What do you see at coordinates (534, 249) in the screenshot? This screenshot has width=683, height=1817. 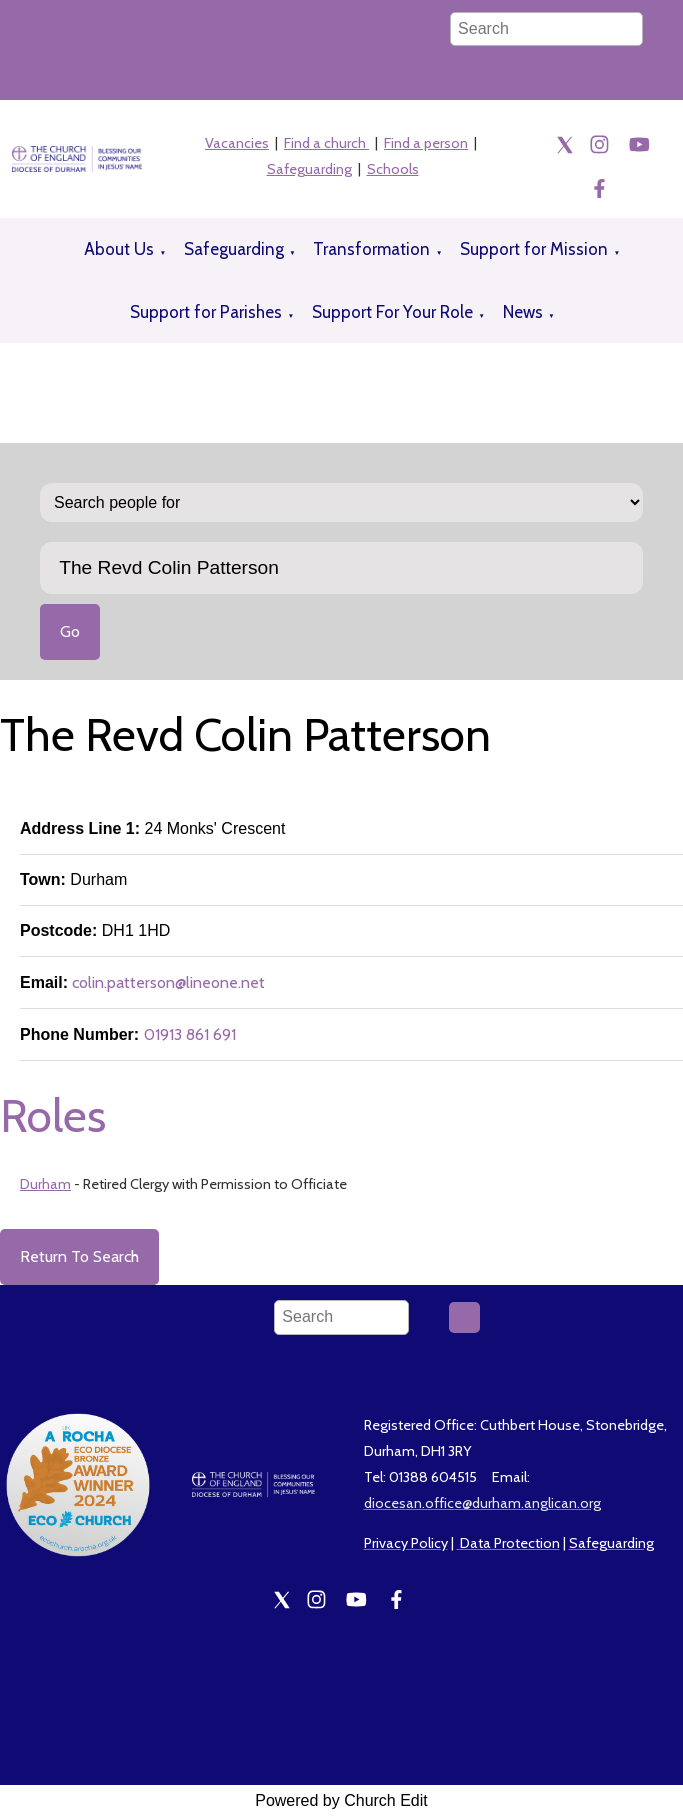 I see `Support for Mission` at bounding box center [534, 249].